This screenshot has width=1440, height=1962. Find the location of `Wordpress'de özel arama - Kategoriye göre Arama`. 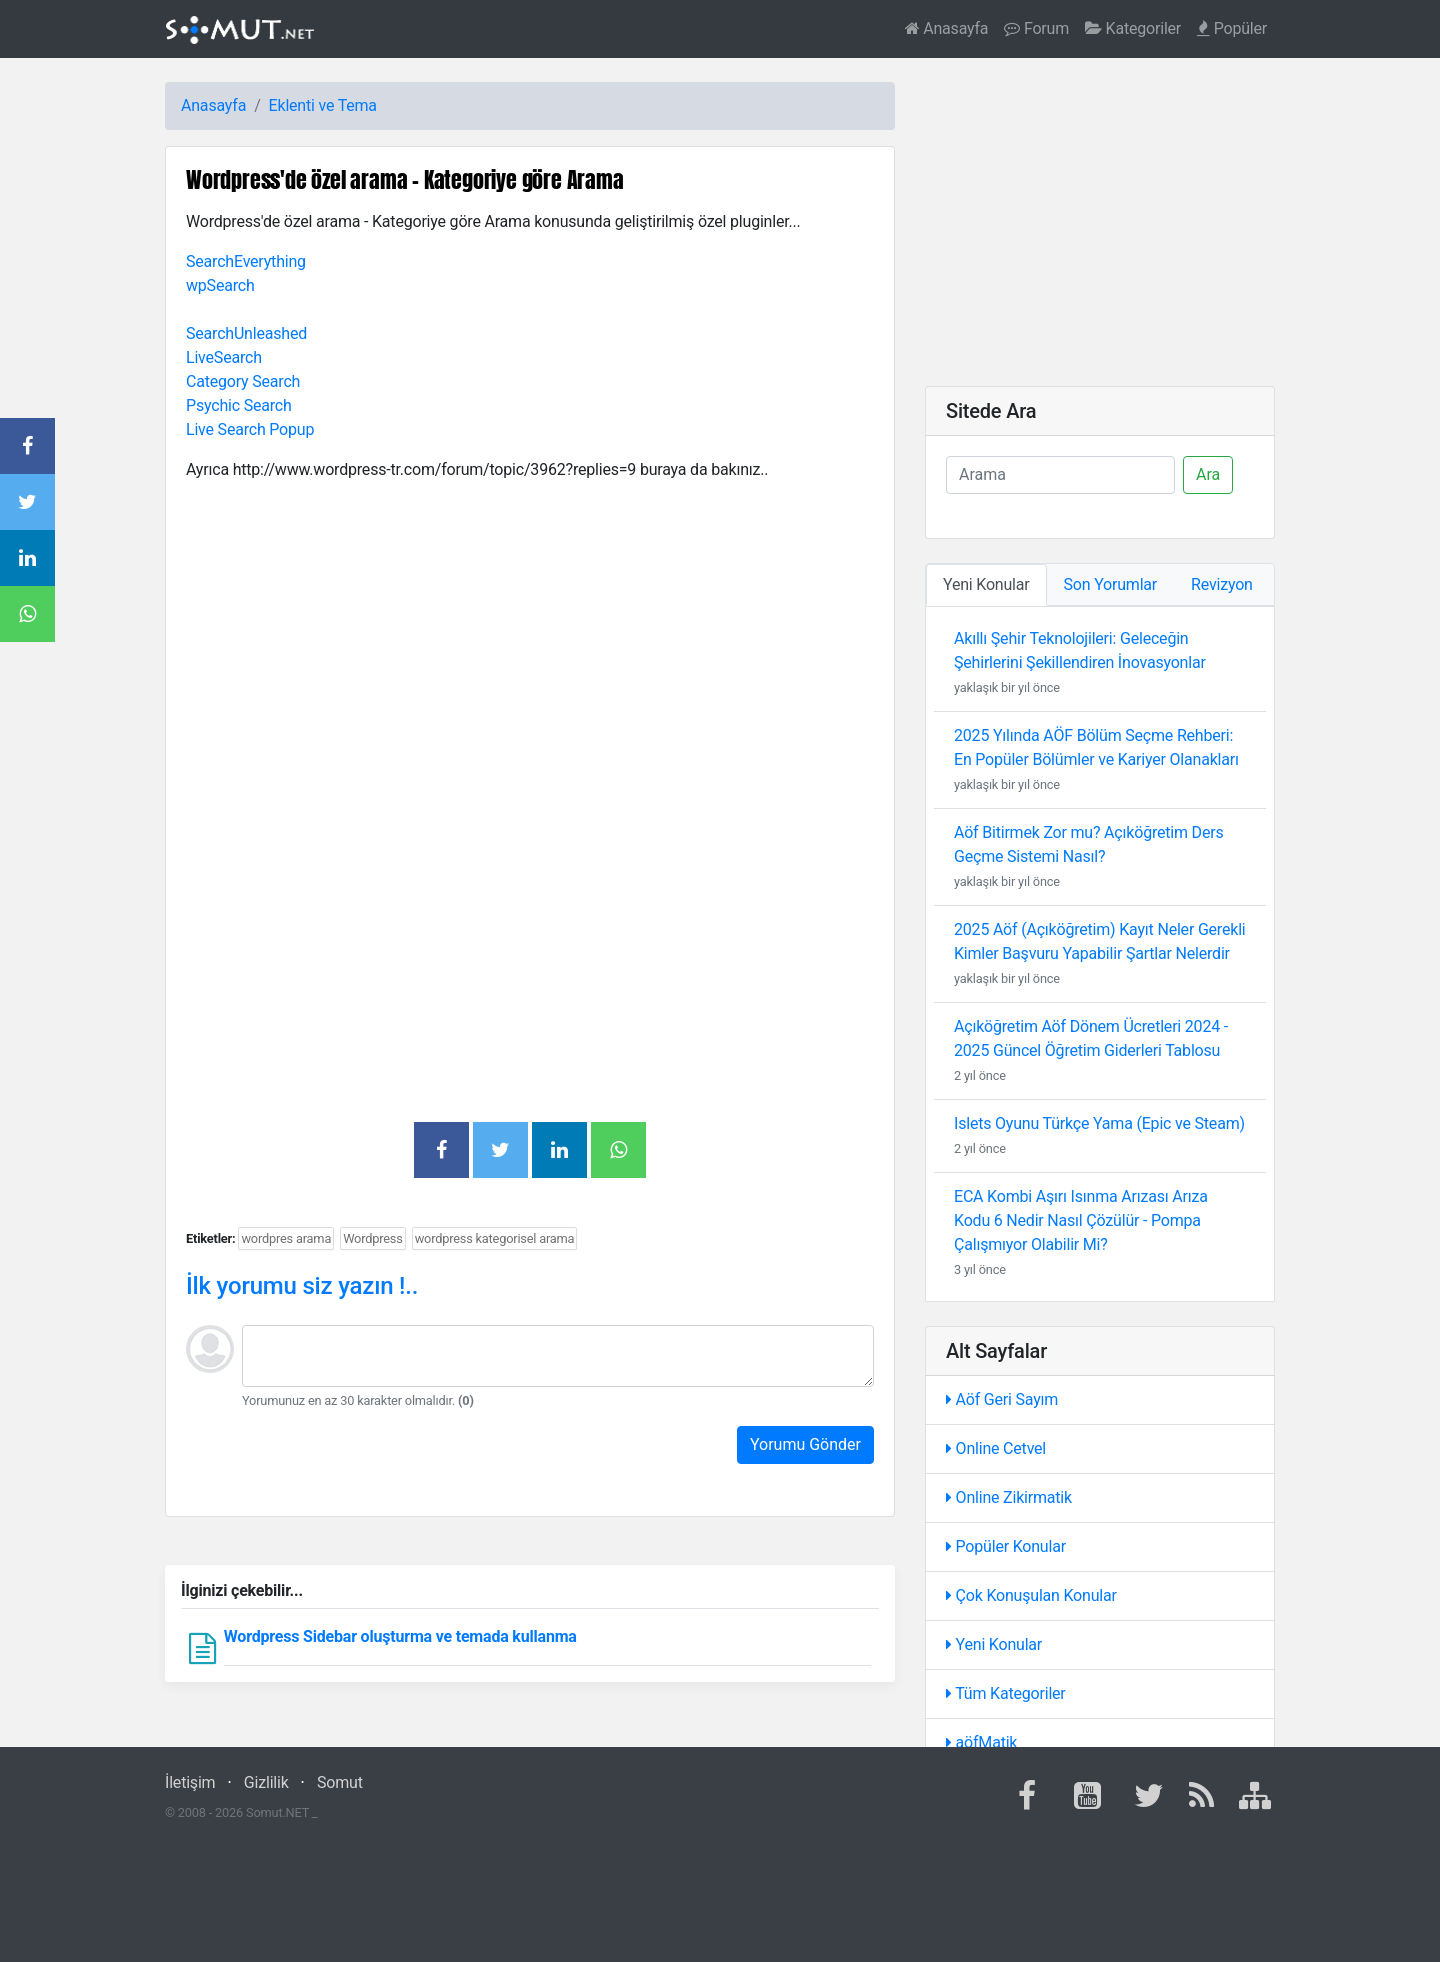

Wordpress'de özel arama - Kategoriye göre Arama is located at coordinates (405, 179).